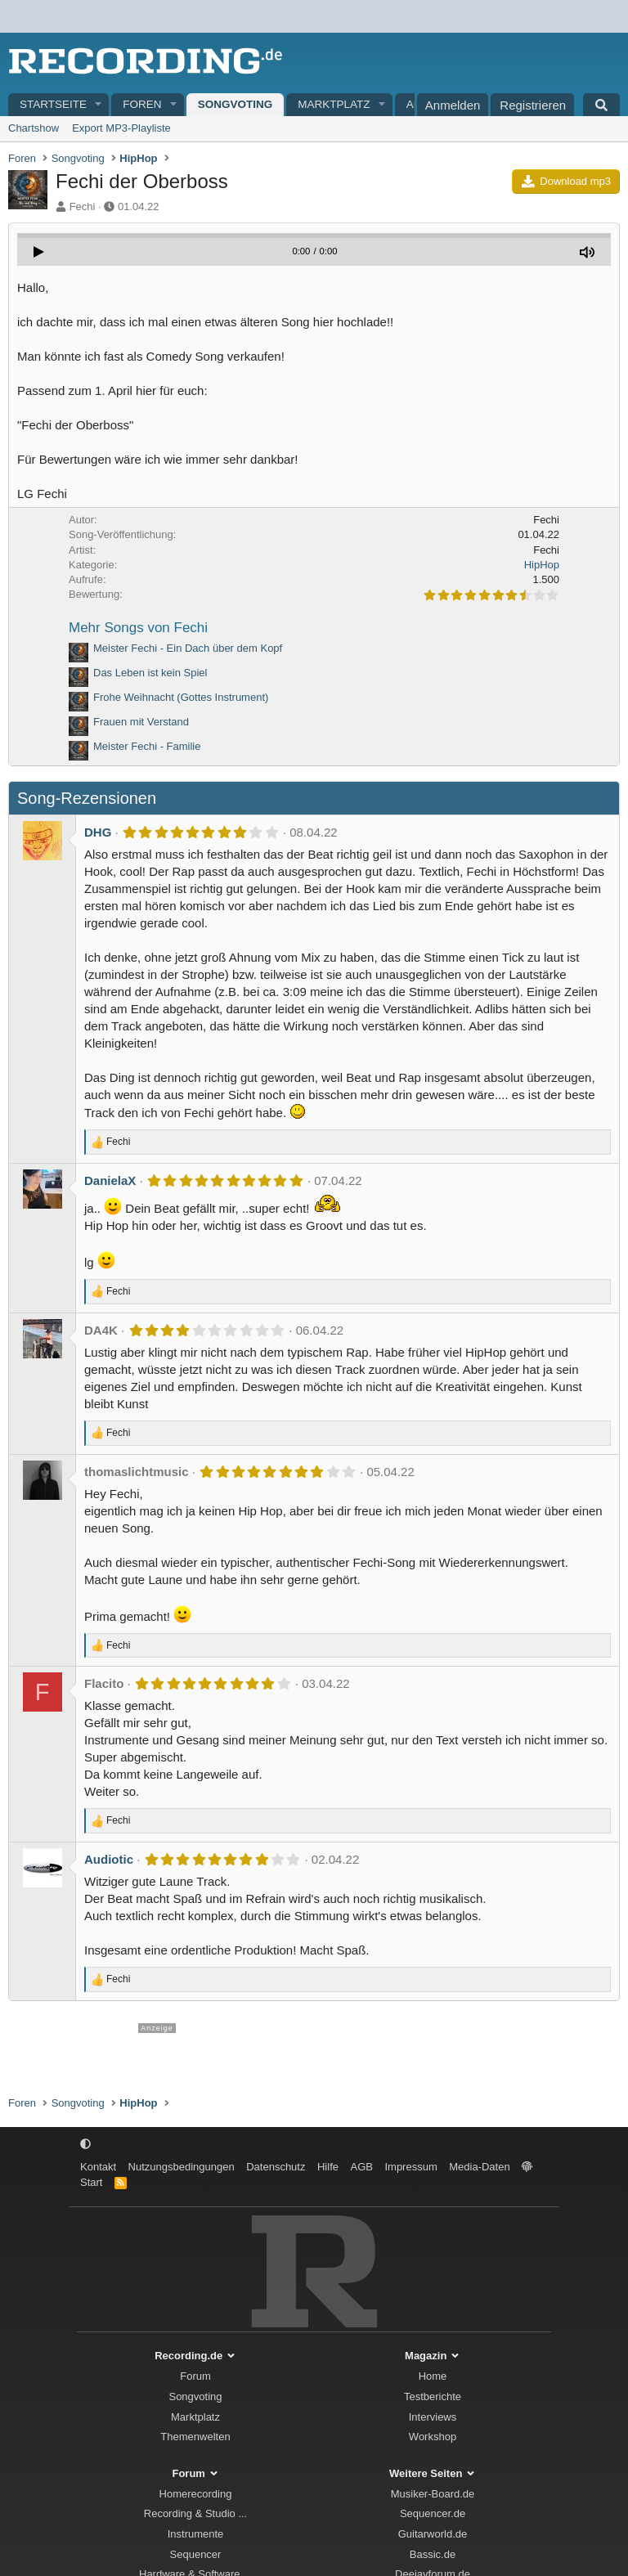  What do you see at coordinates (187, 648) in the screenshot?
I see `Meister Fechi - Ein Dach über dem Kopf` at bounding box center [187, 648].